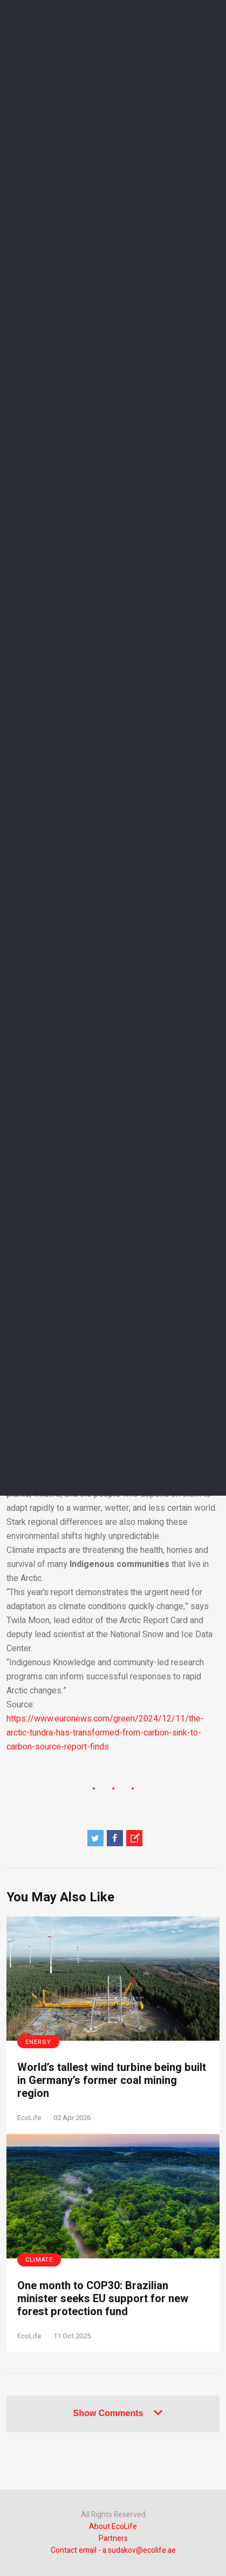  I want to click on World’s tallest wind turbine being built in Germany’s former coal mining region, so click(111, 2080).